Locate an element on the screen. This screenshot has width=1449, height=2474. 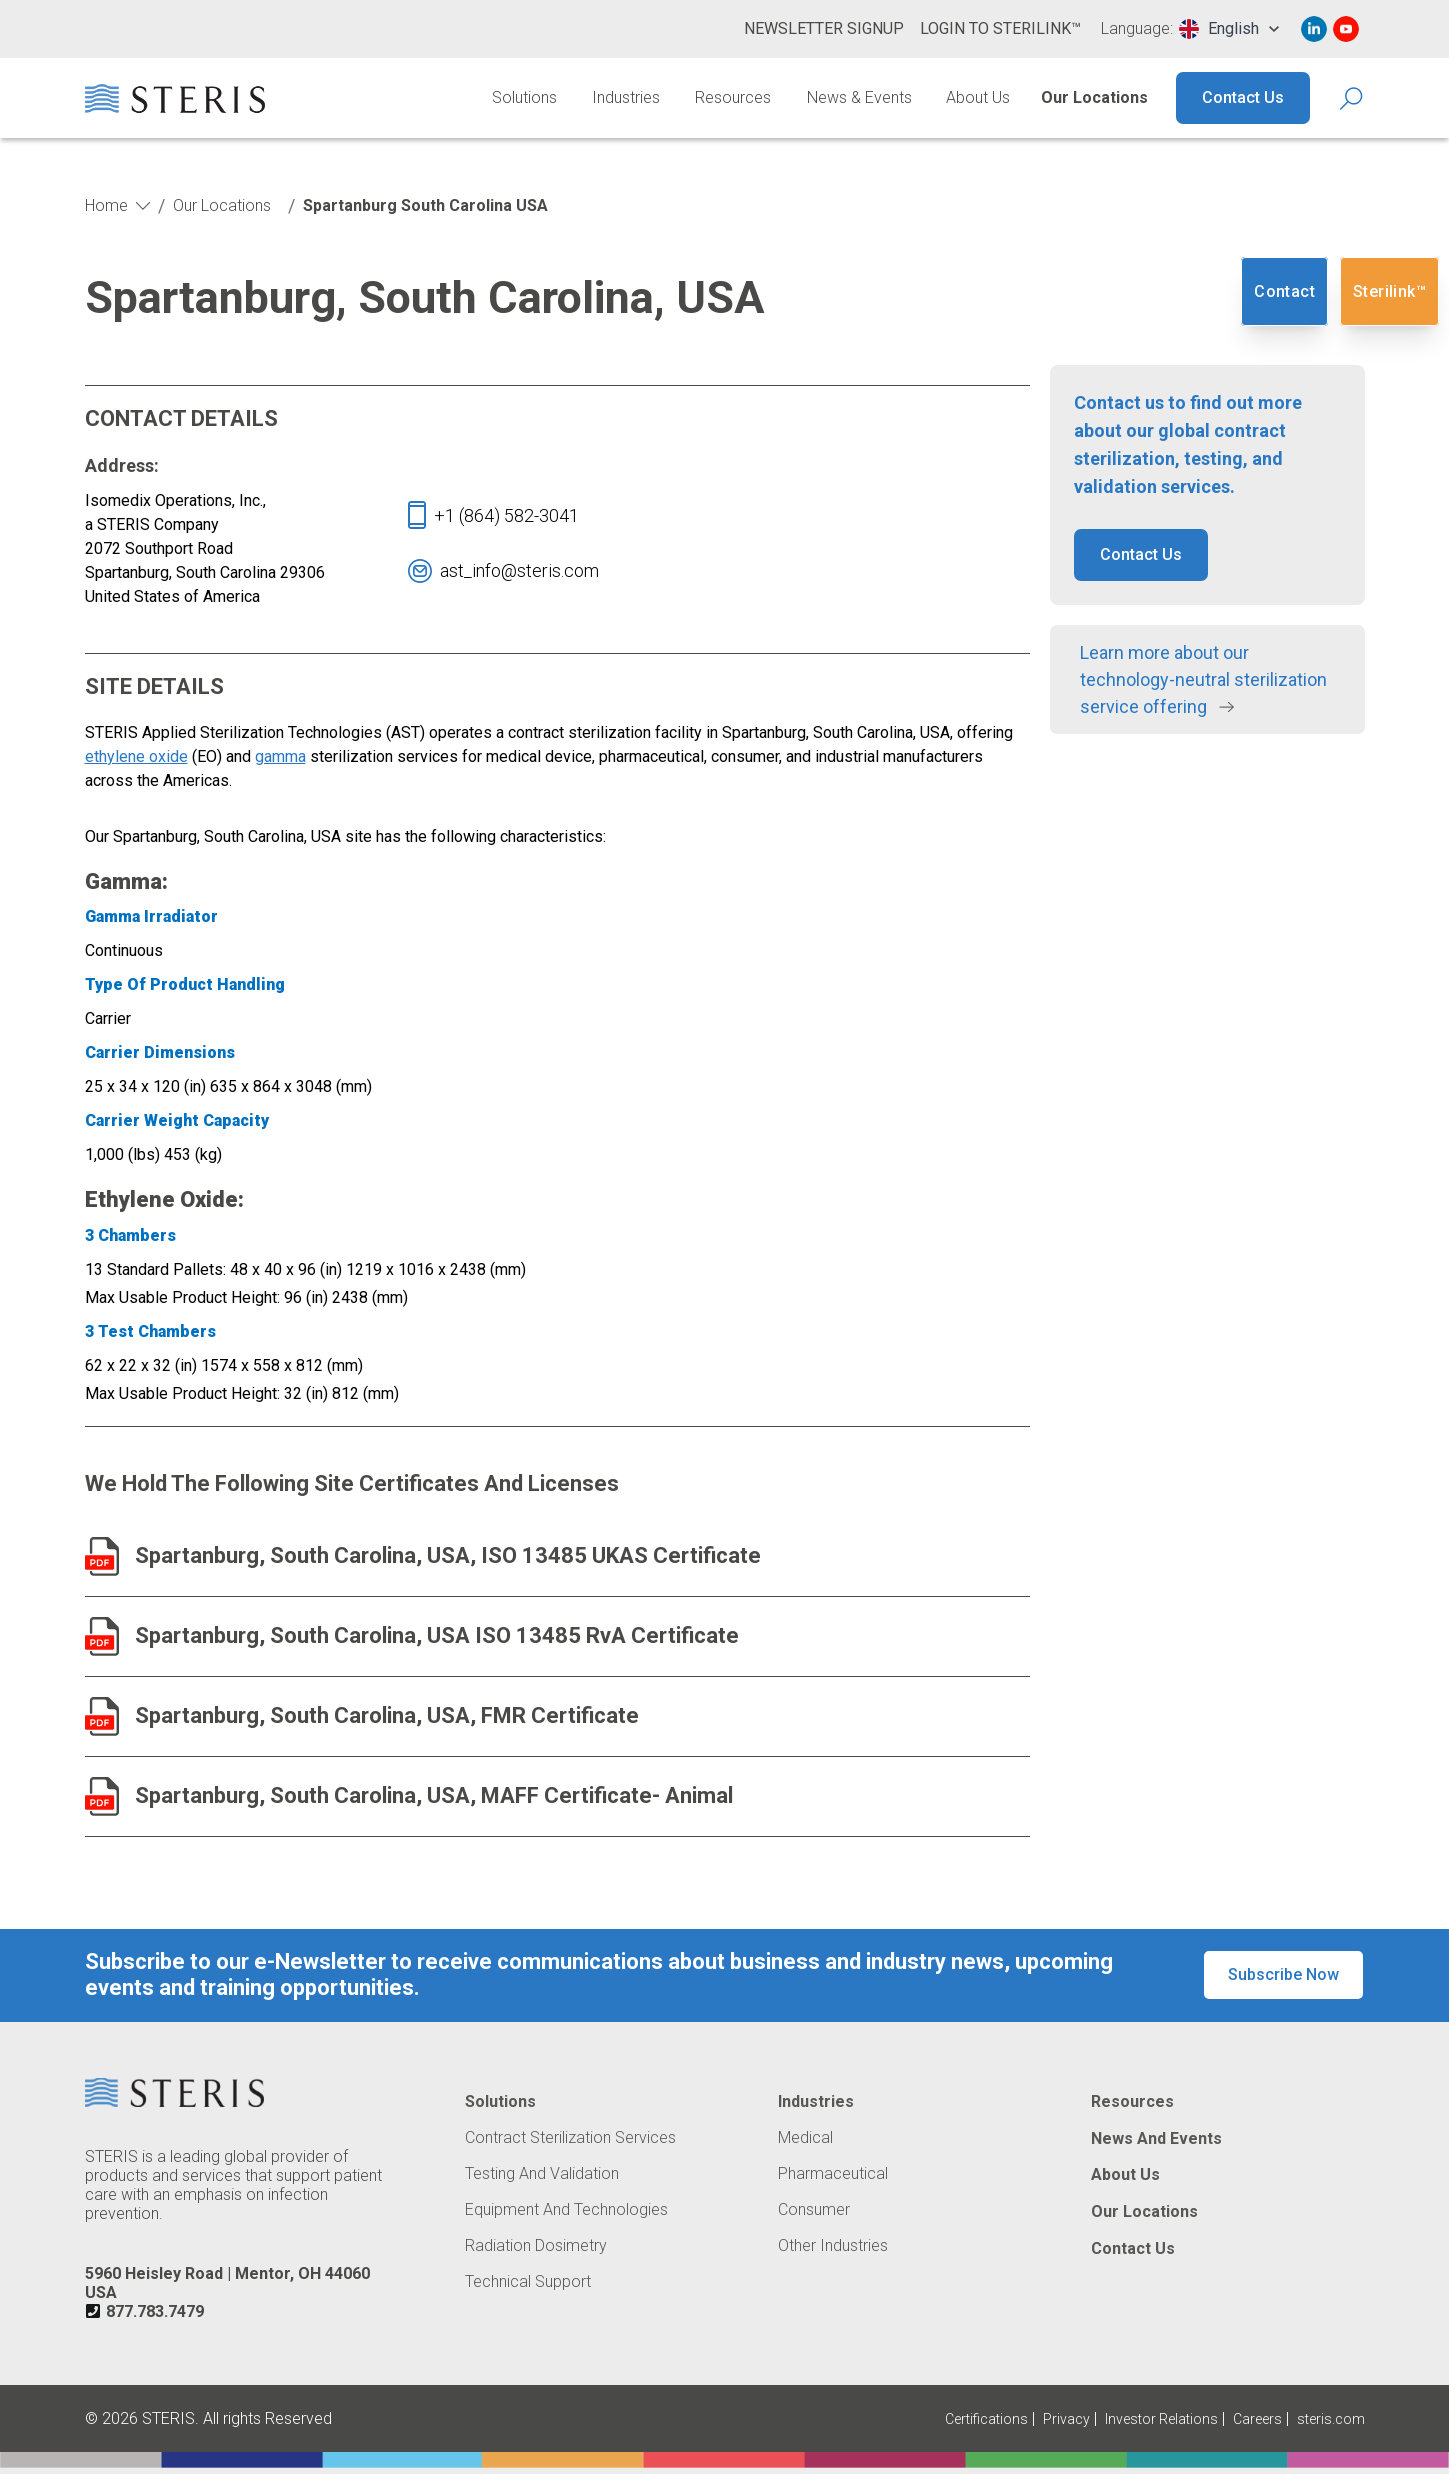
Careers [Navigate to Careers (Opens in new tab or window)] is located at coordinates (1257, 2419).